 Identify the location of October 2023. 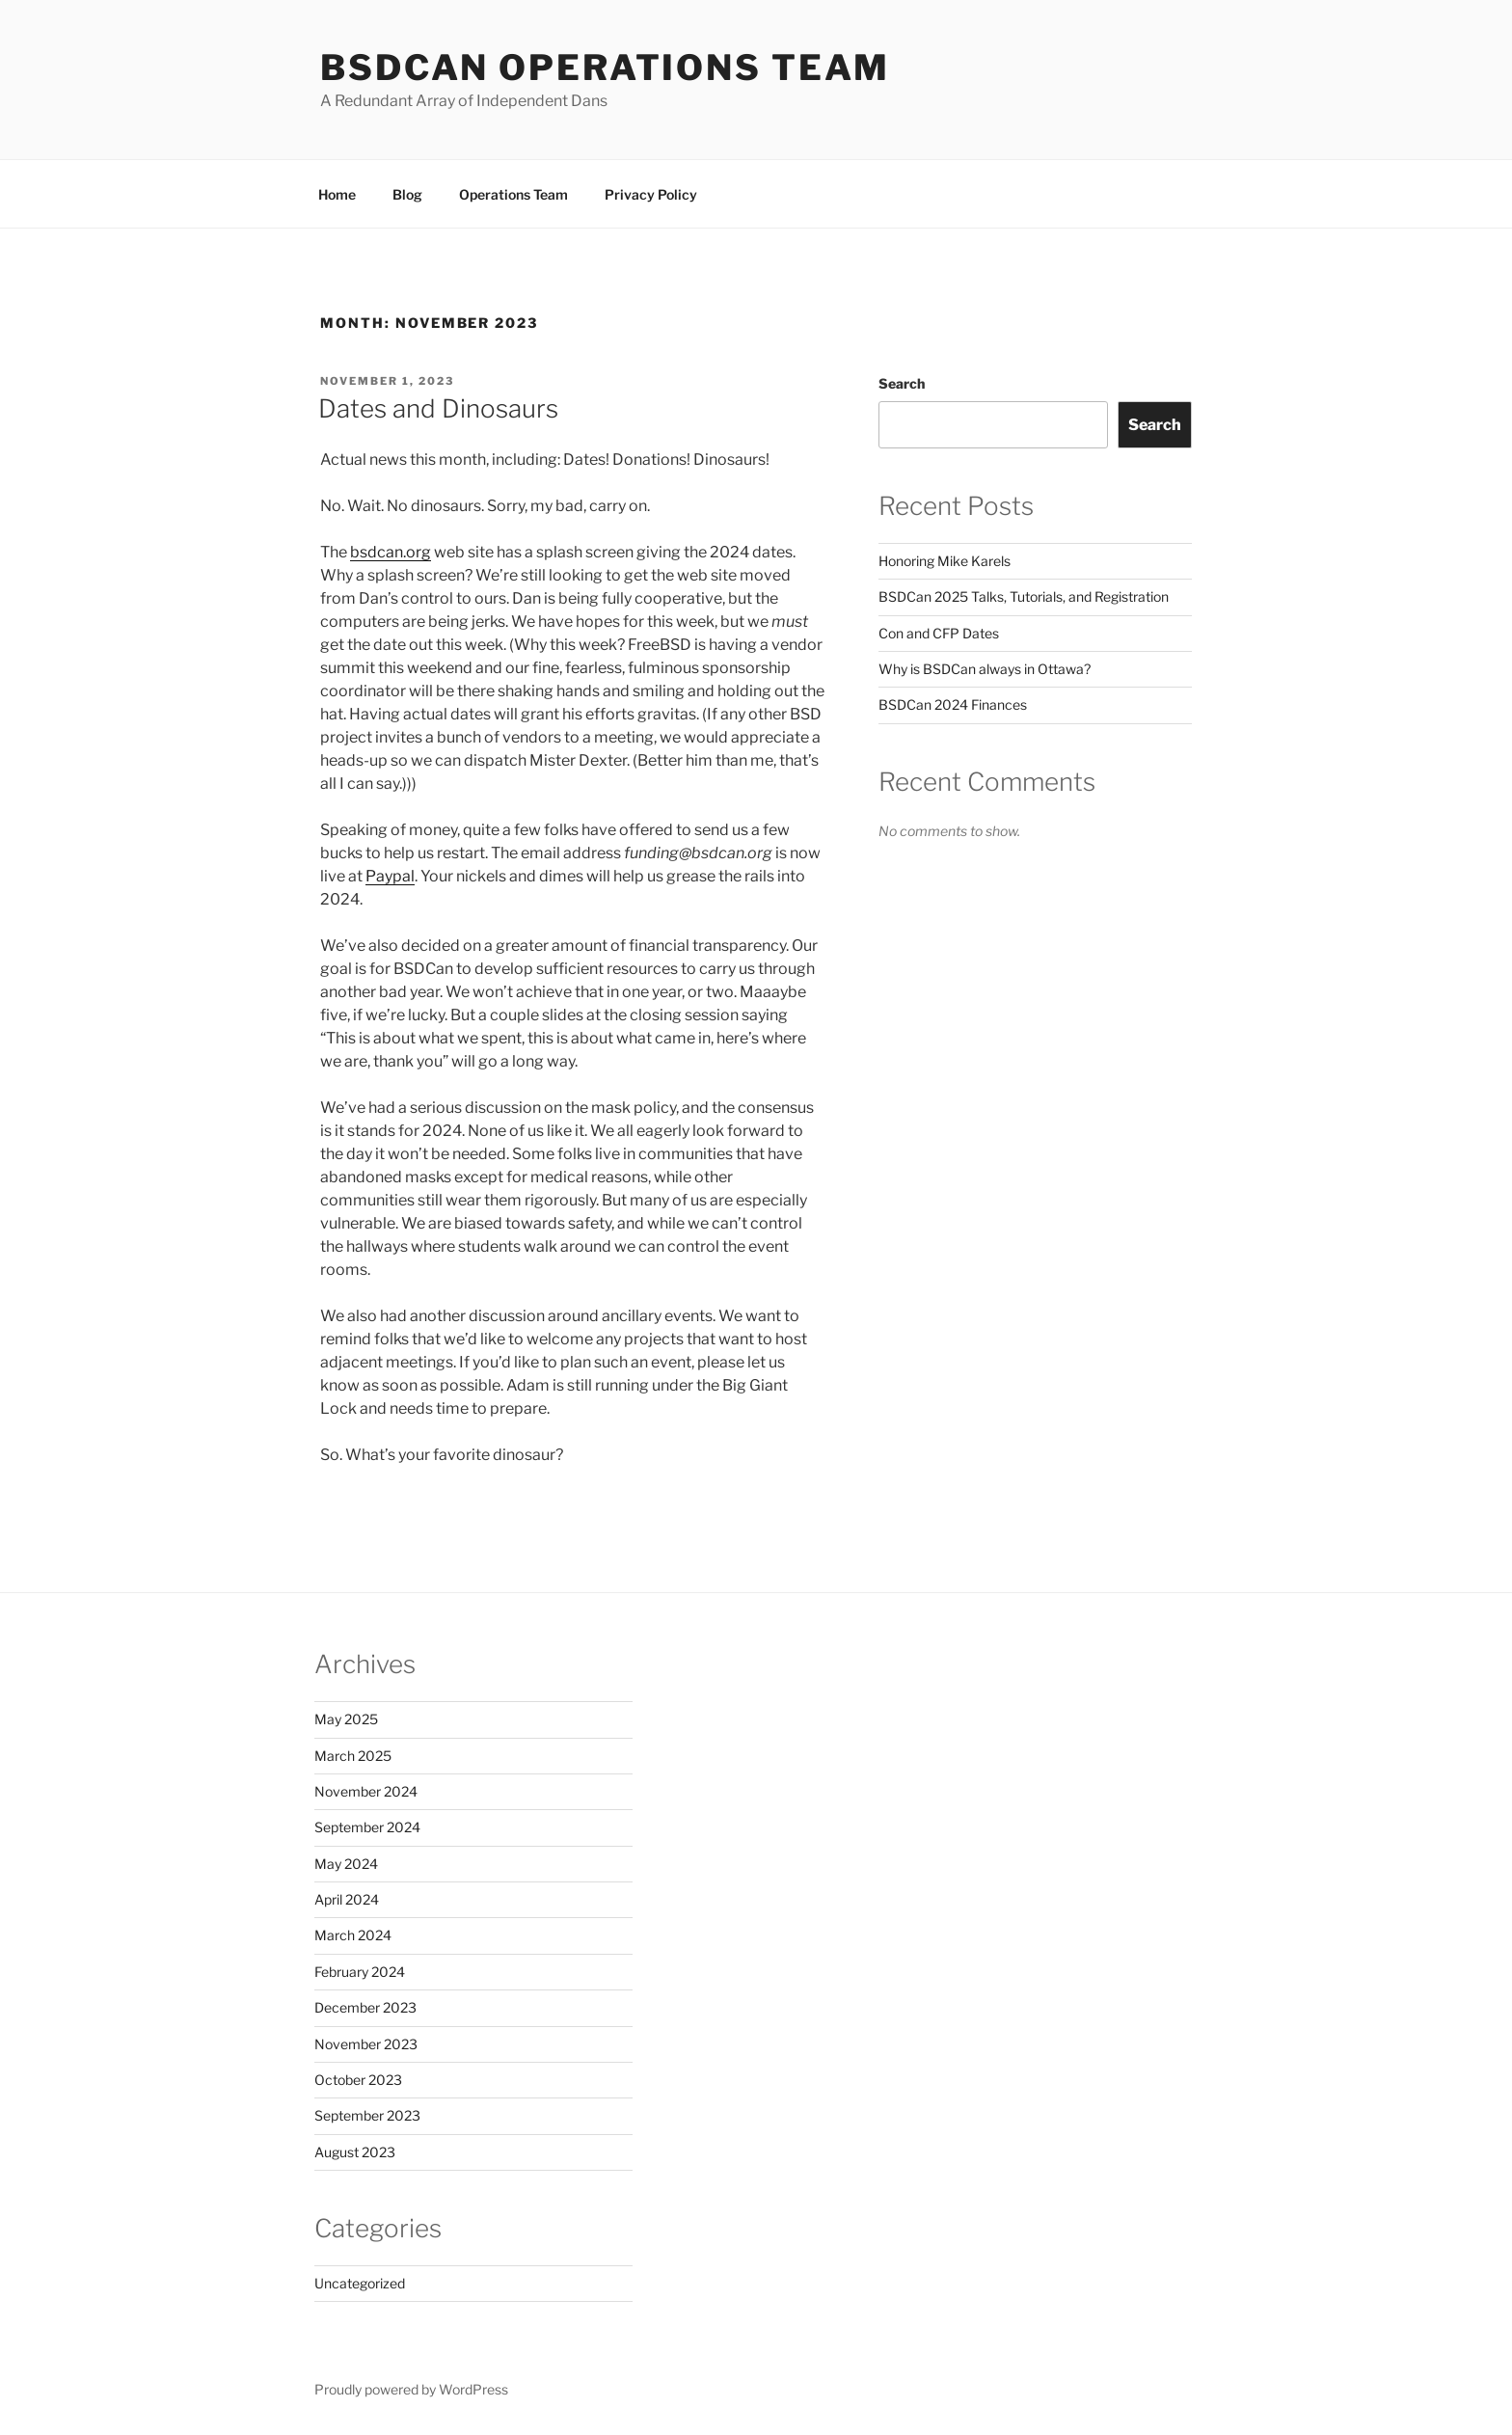
(358, 2079).